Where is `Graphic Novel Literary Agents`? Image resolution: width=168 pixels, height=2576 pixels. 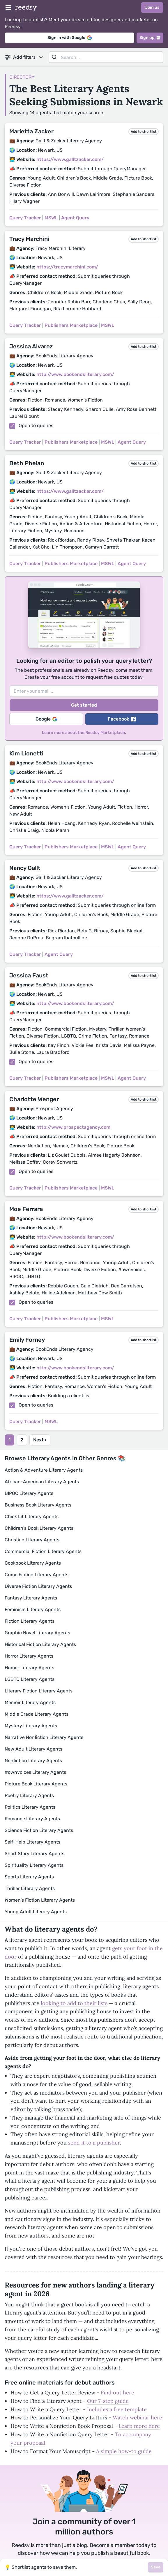
Graphic Novel Literary Agents is located at coordinates (37, 1632).